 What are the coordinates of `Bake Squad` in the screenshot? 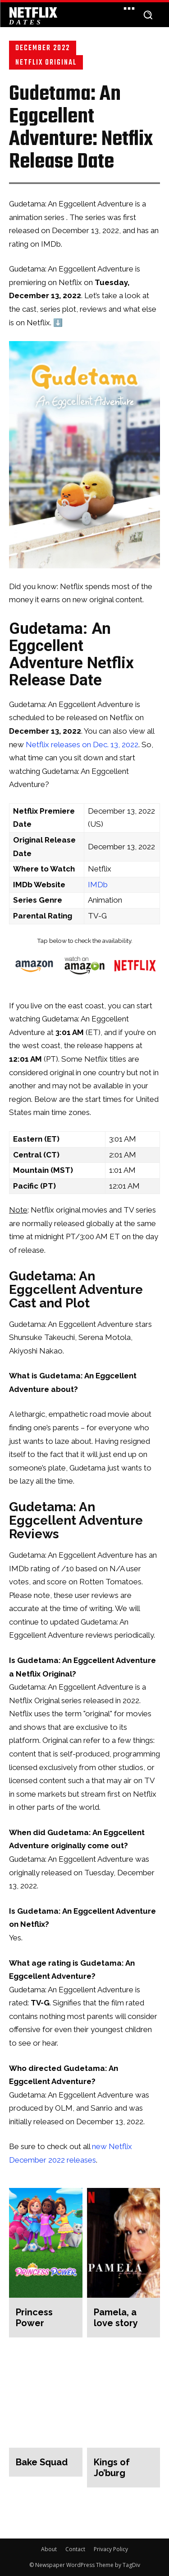 It's located at (42, 2462).